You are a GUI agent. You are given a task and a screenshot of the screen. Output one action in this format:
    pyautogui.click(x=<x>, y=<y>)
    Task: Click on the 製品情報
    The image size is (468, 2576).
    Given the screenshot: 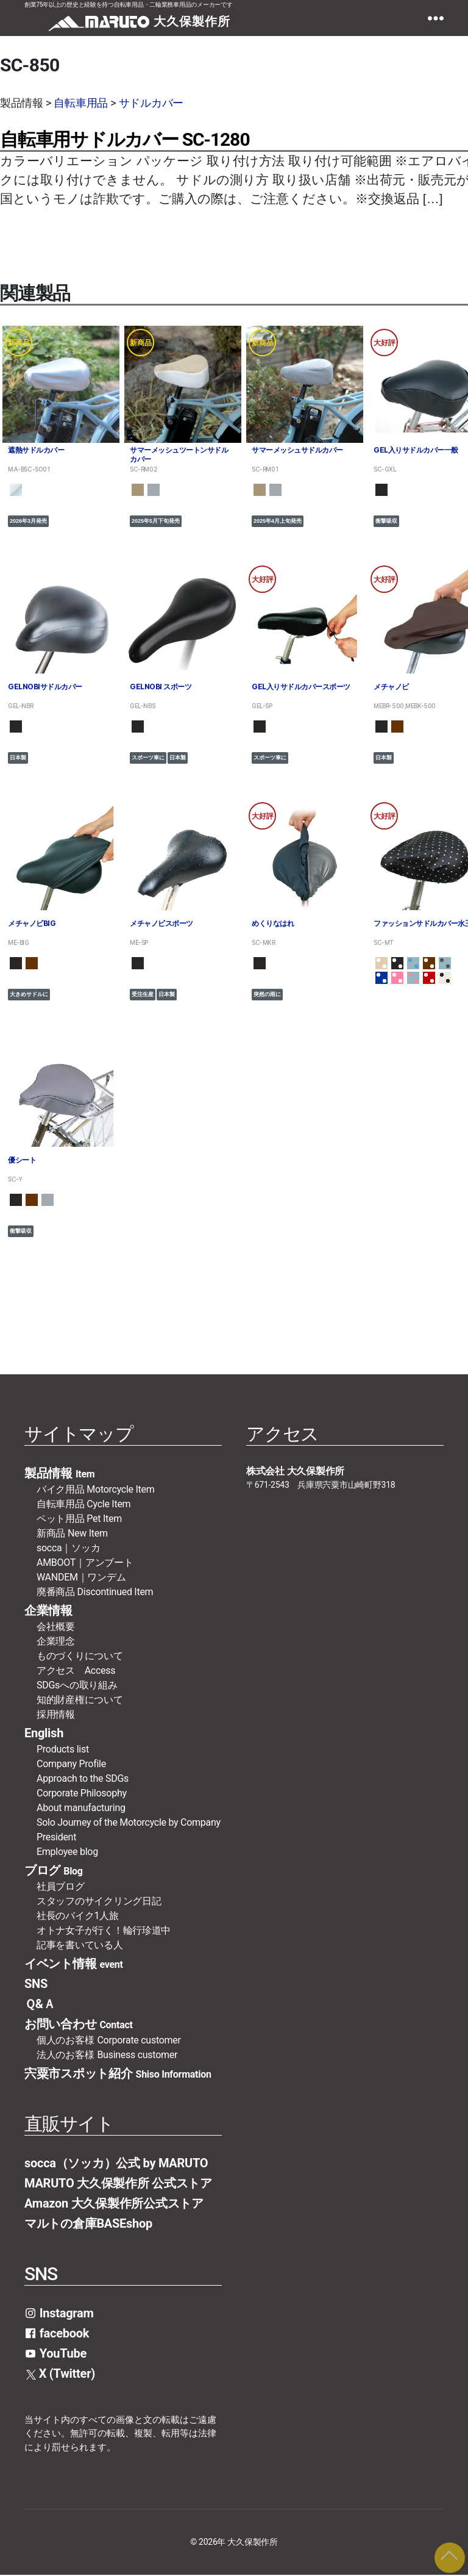 What is the action you would take?
    pyautogui.click(x=59, y=1473)
    